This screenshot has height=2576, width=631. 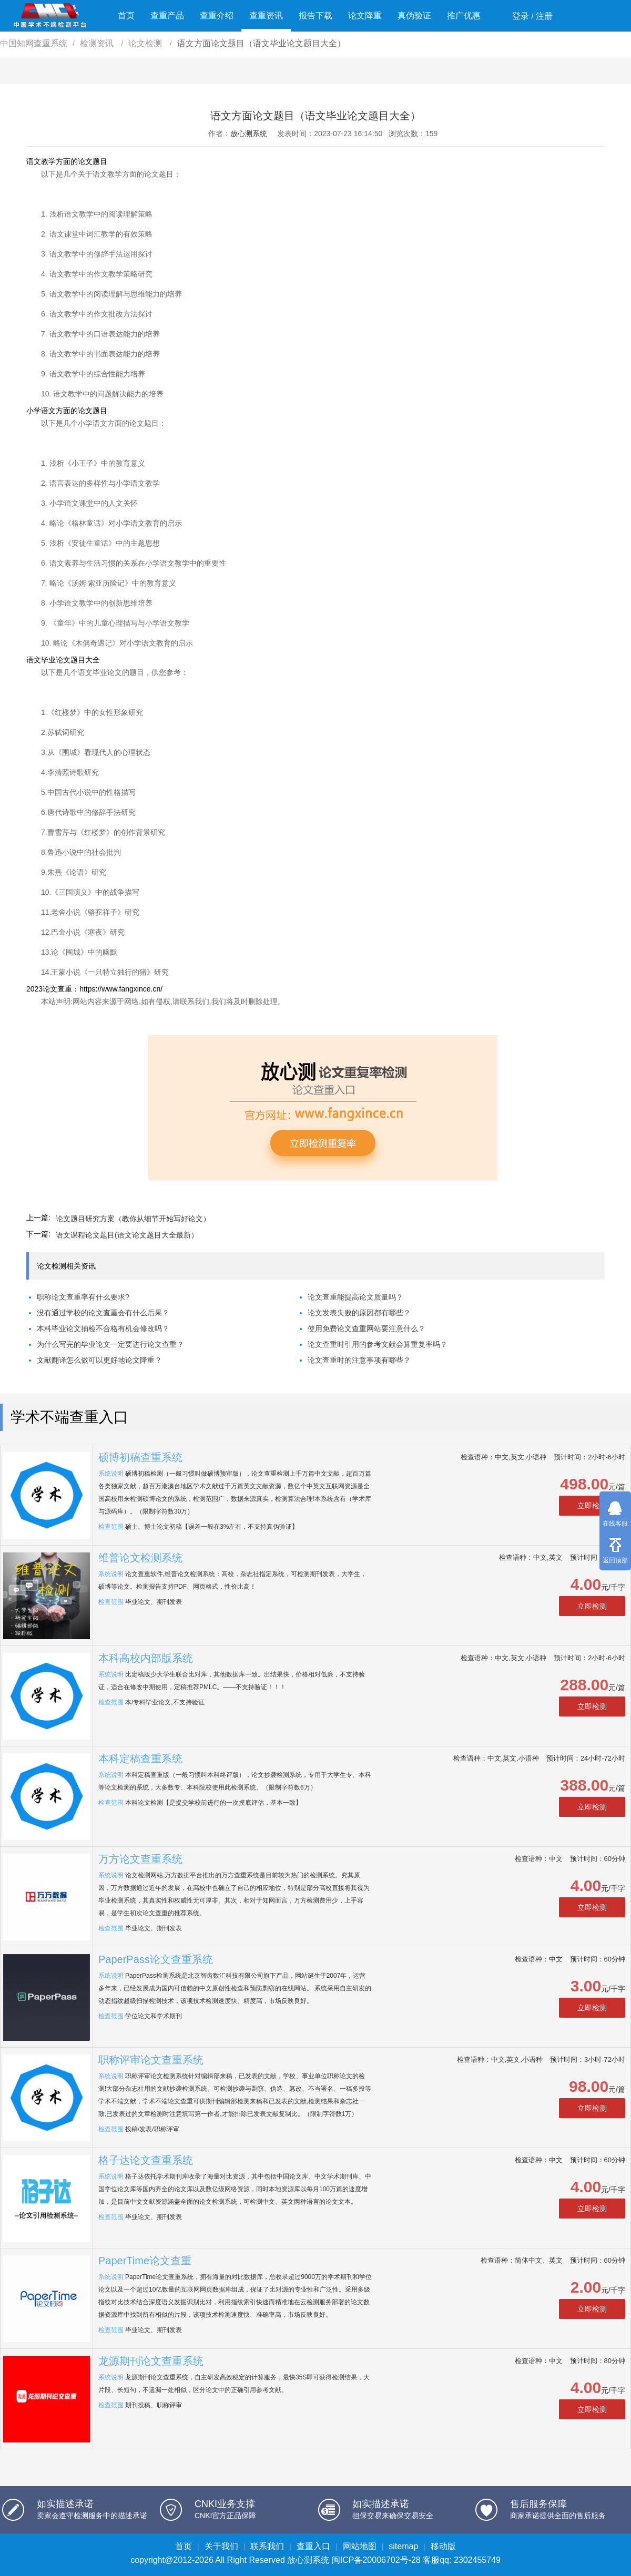 What do you see at coordinates (377, 1344) in the screenshot?
I see `论文查重时引用的参考文献会算重复率吗？` at bounding box center [377, 1344].